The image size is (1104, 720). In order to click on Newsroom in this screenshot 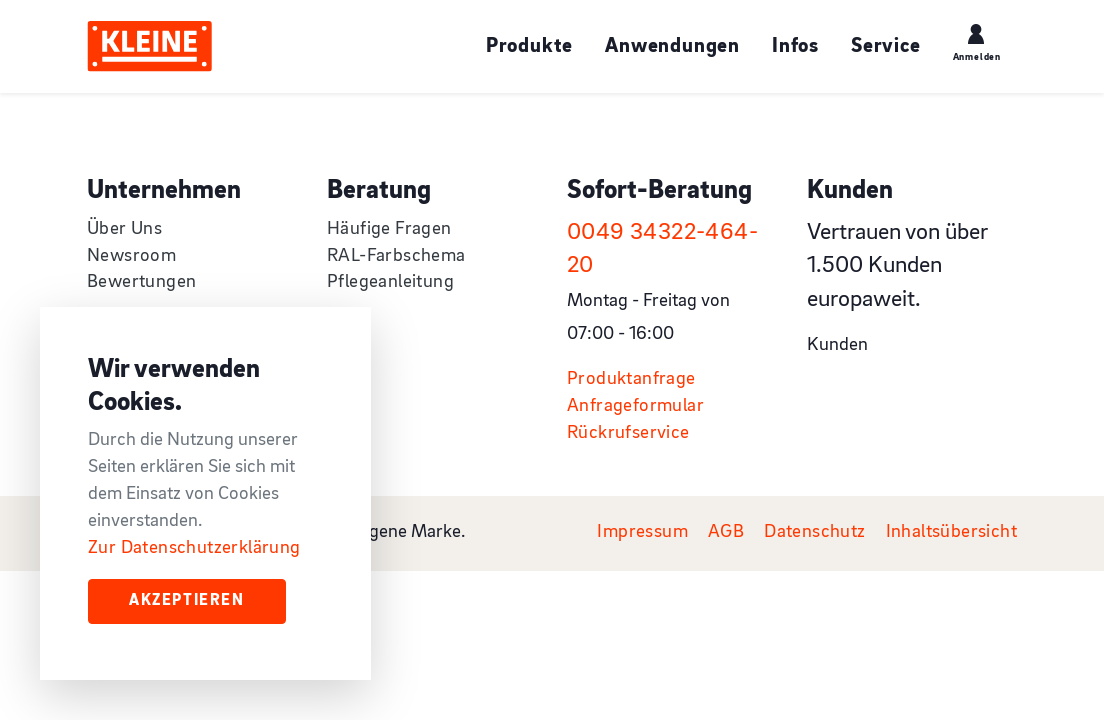, I will do `click(131, 256)`.